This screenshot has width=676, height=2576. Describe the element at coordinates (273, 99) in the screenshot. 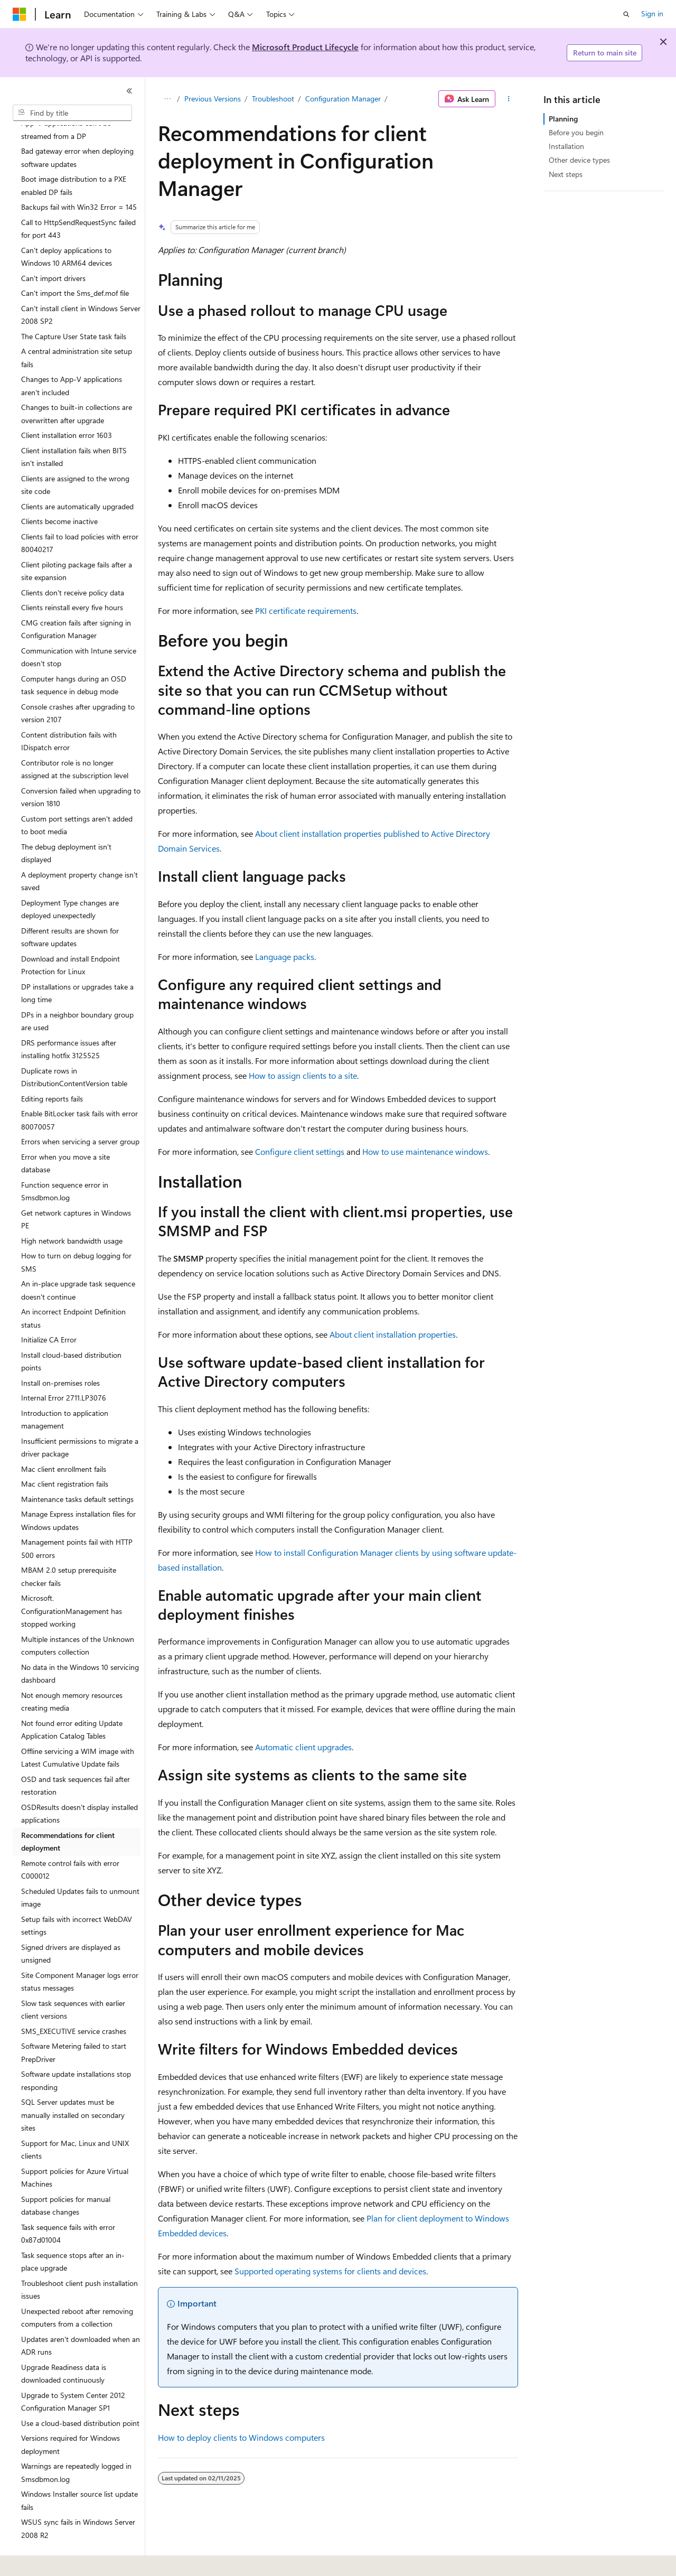

I see `Troubleshoot` at that location.